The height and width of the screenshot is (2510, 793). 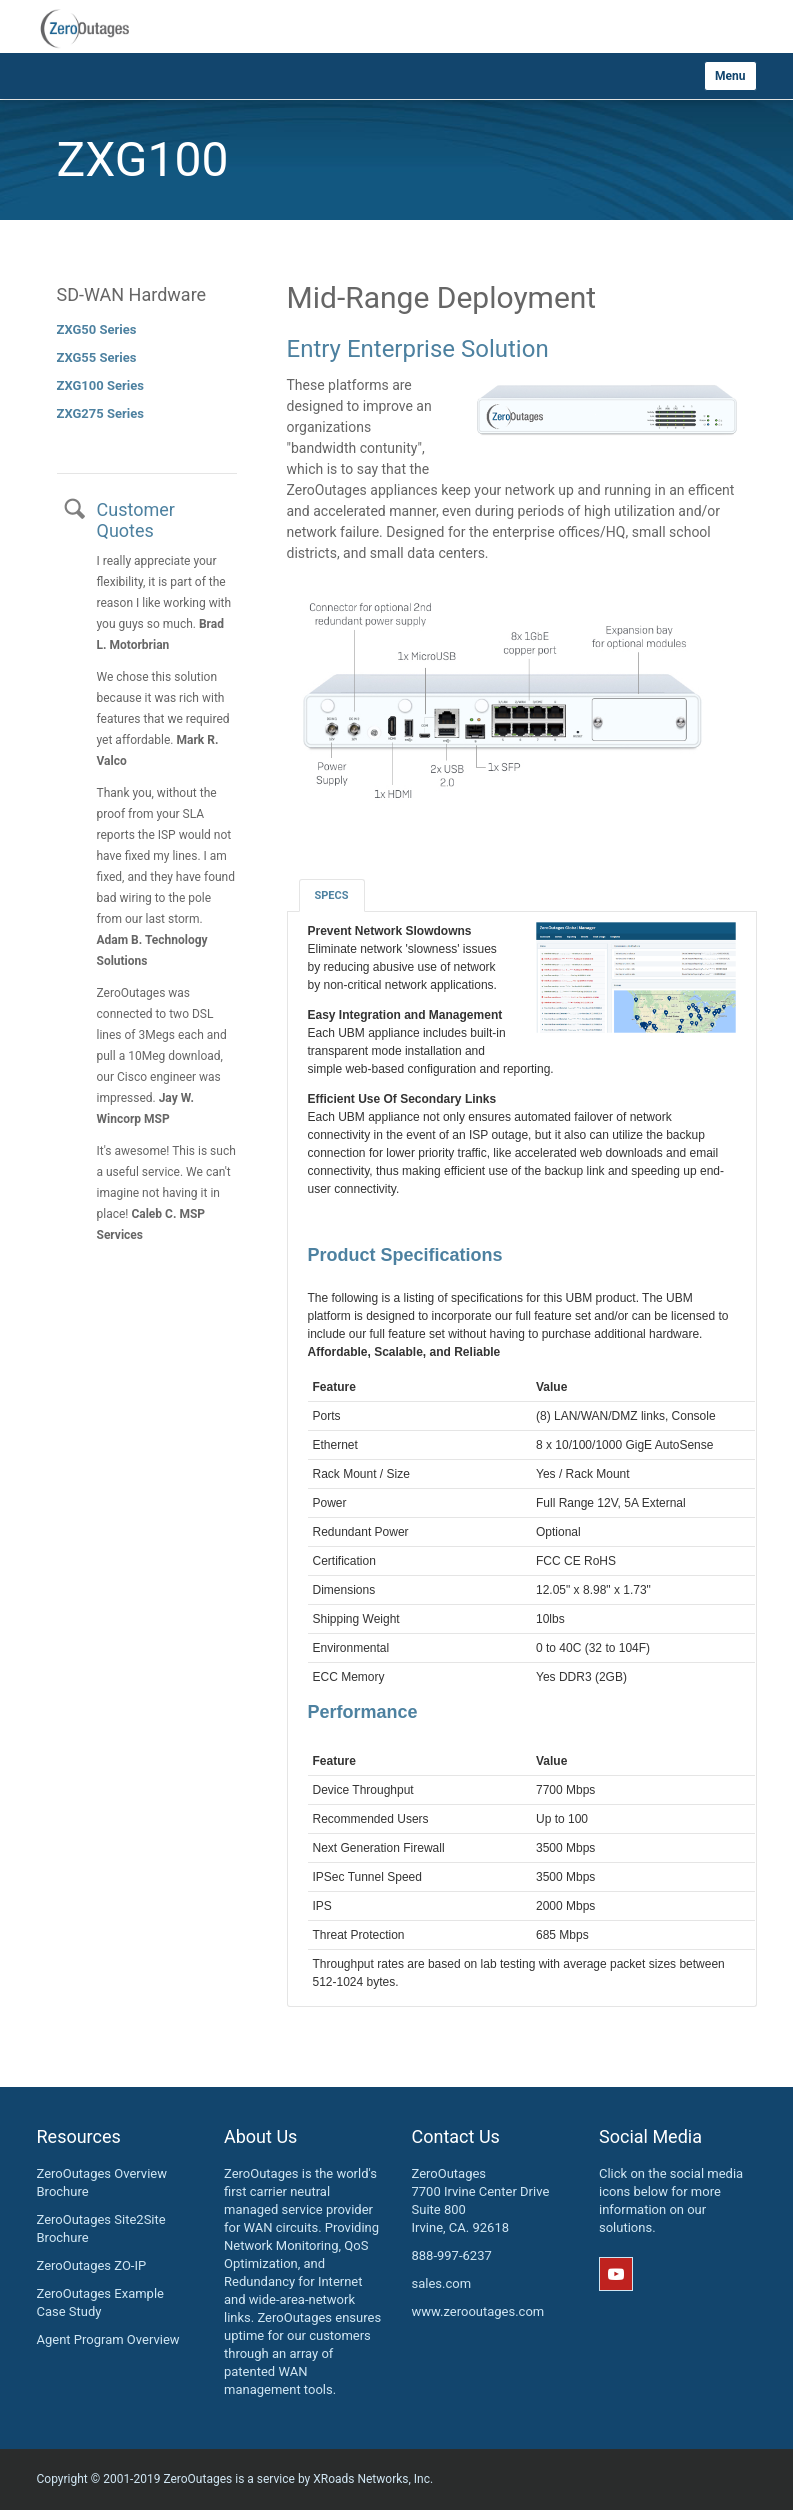 I want to click on ZXG100 Series, so click(x=100, y=385).